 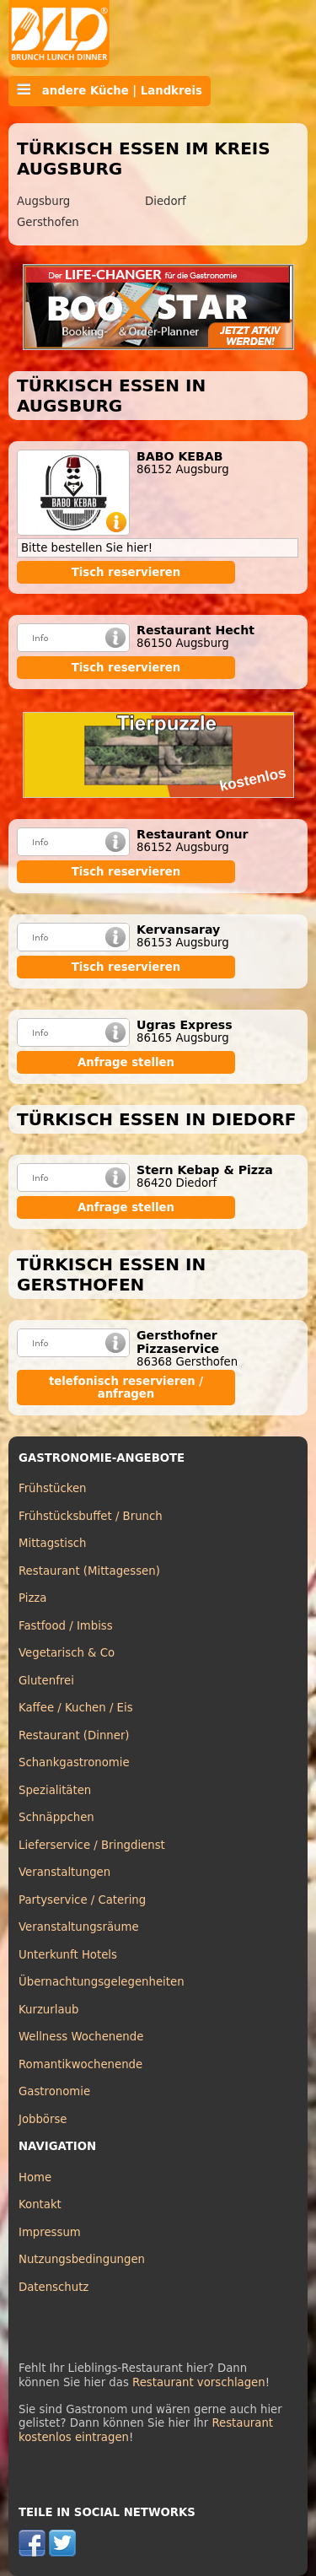 I want to click on Restaurant (Mittagessen), so click(x=89, y=1571).